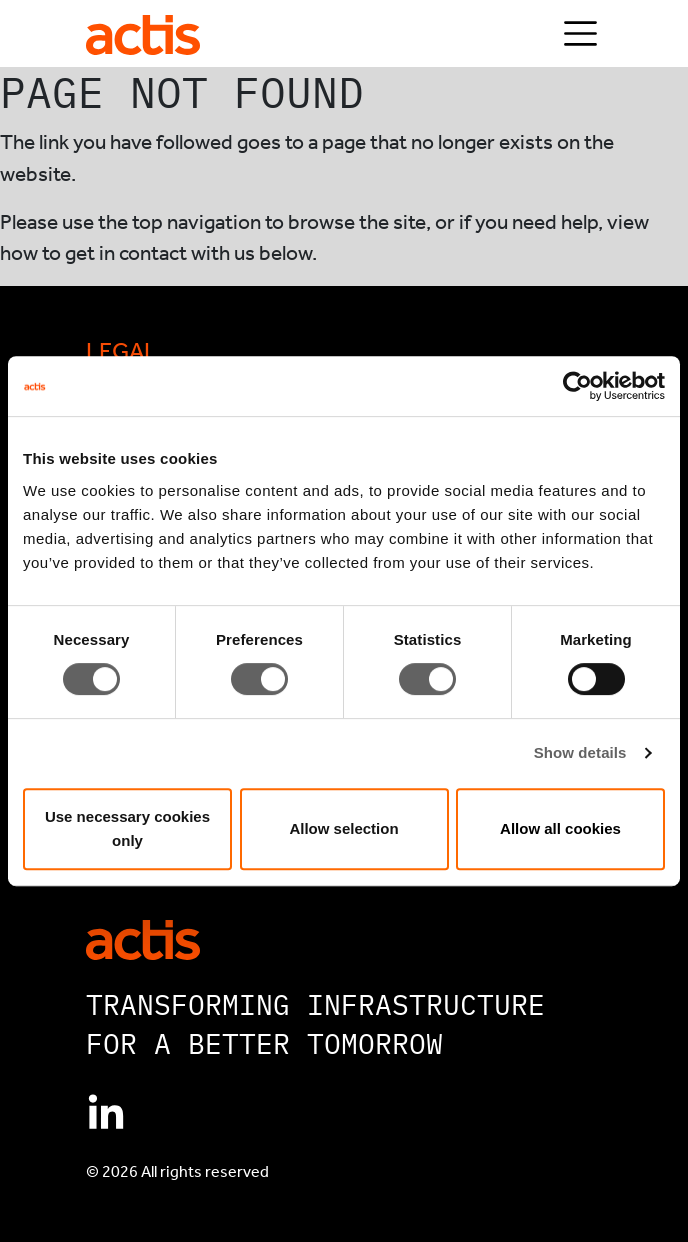 This screenshot has width=688, height=1242. I want to click on [Toggle navigation], so click(580, 33).